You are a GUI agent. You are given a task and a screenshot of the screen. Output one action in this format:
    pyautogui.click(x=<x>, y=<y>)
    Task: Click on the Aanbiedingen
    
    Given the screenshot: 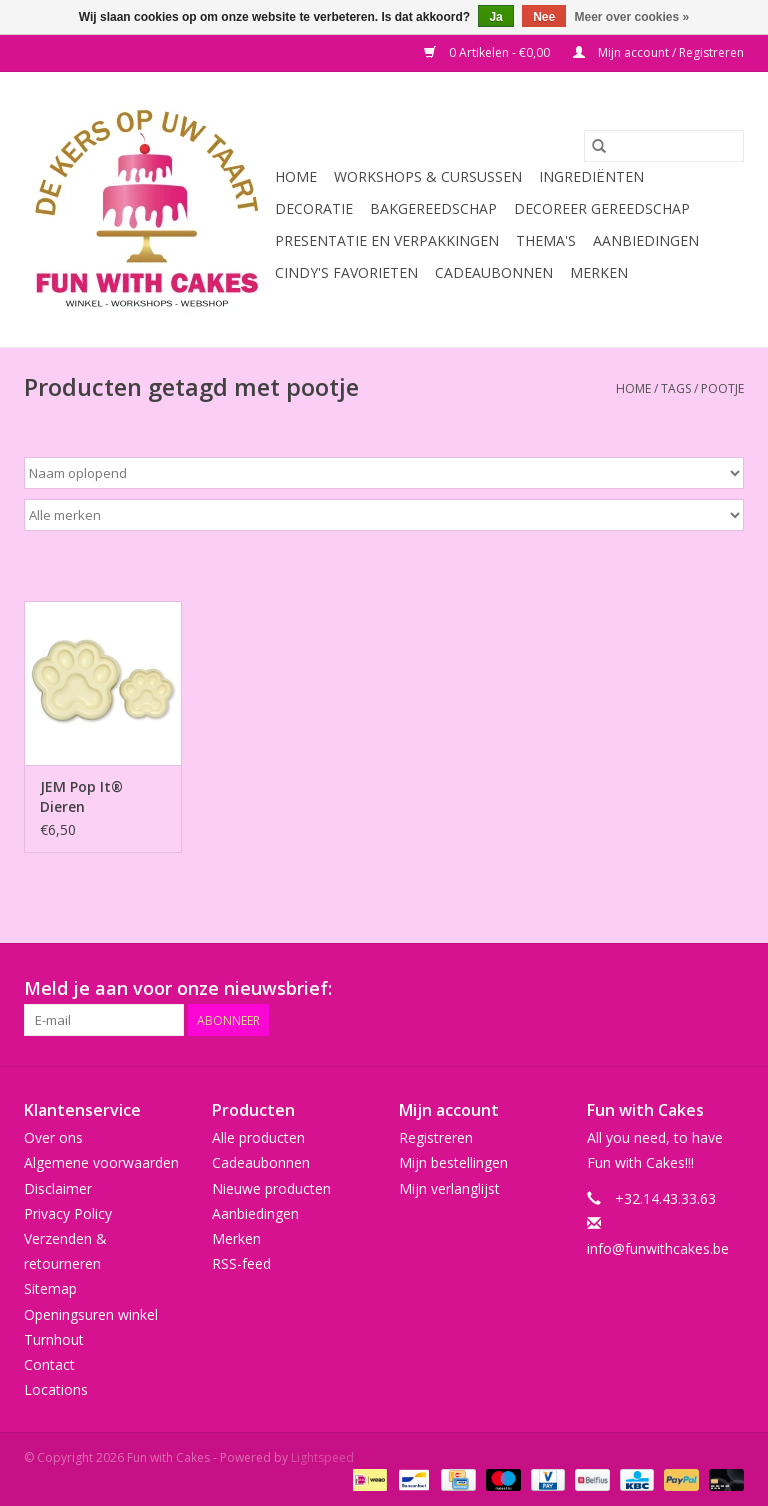 What is the action you would take?
    pyautogui.click(x=646, y=240)
    